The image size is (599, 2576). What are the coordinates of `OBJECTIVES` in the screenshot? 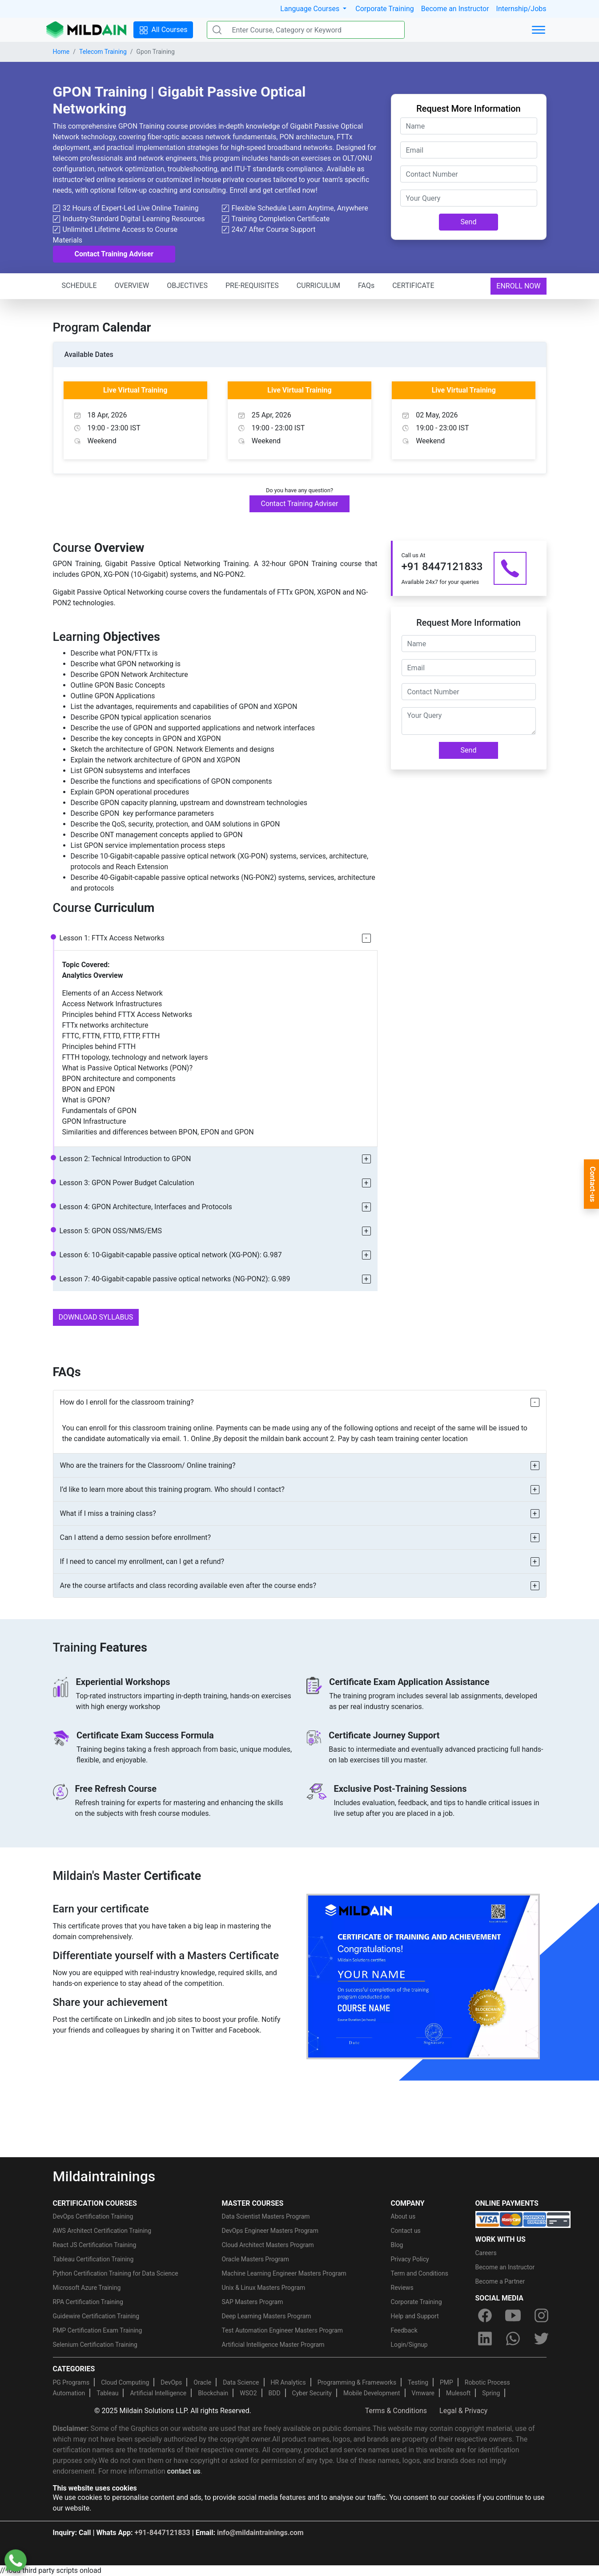 It's located at (187, 285).